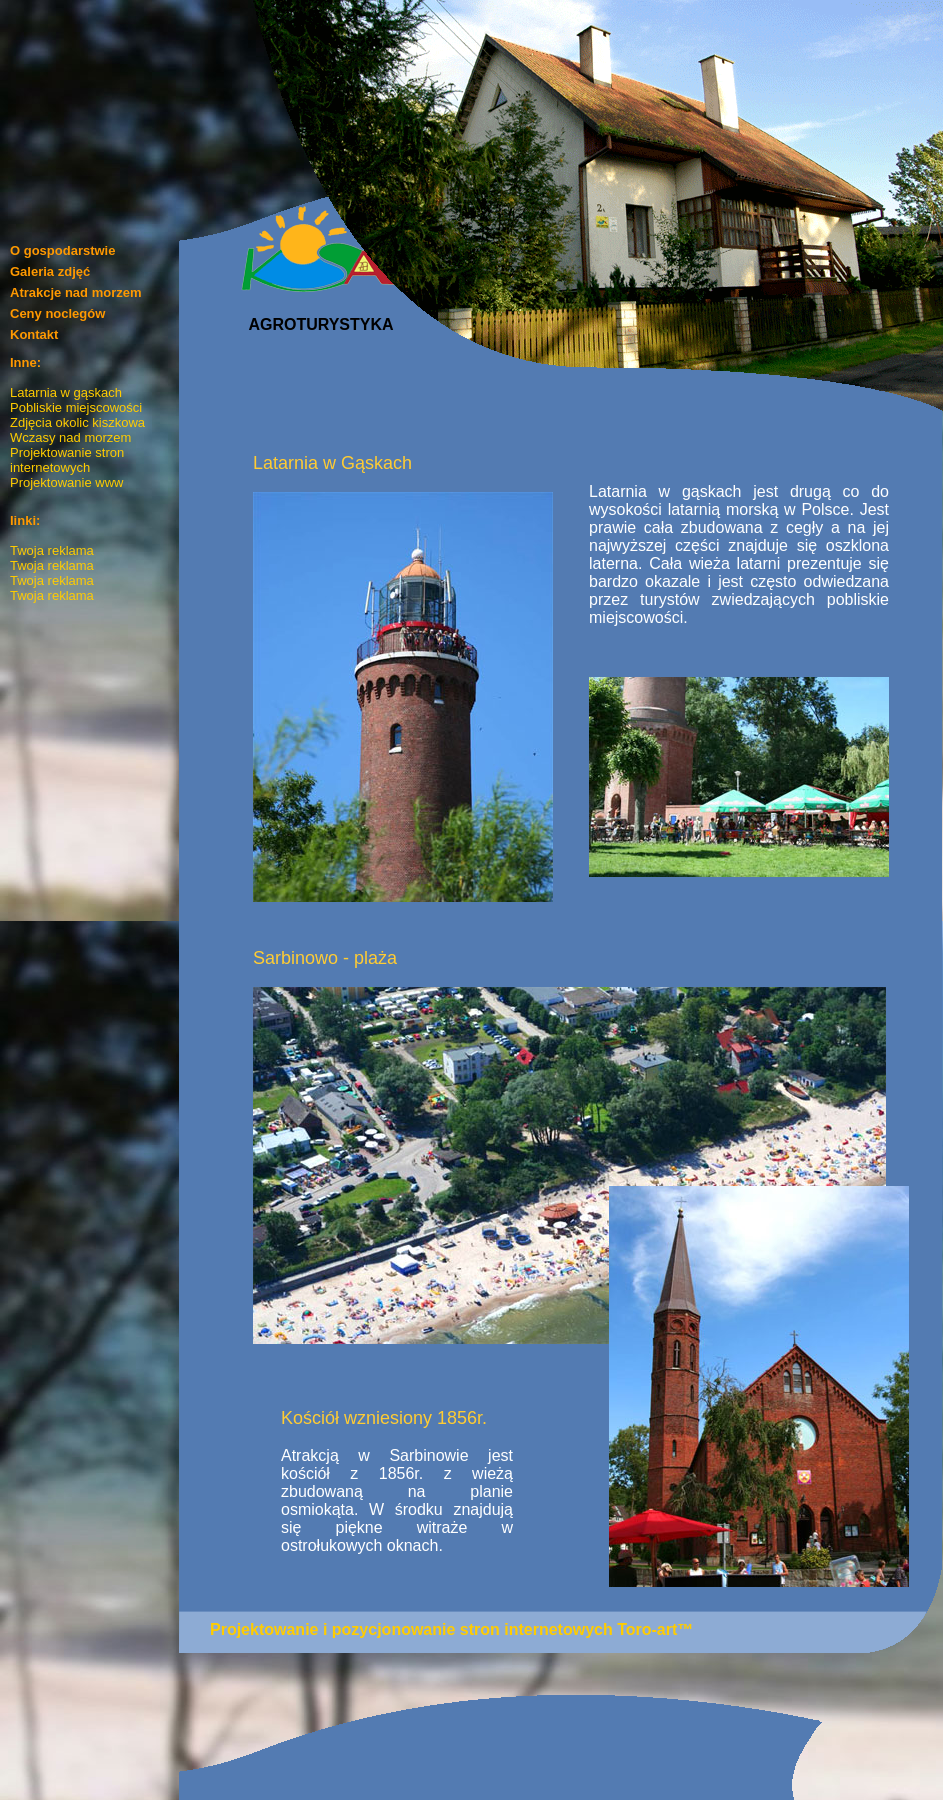 The image size is (943, 1800). I want to click on Twoja reklama, so click(52, 550).